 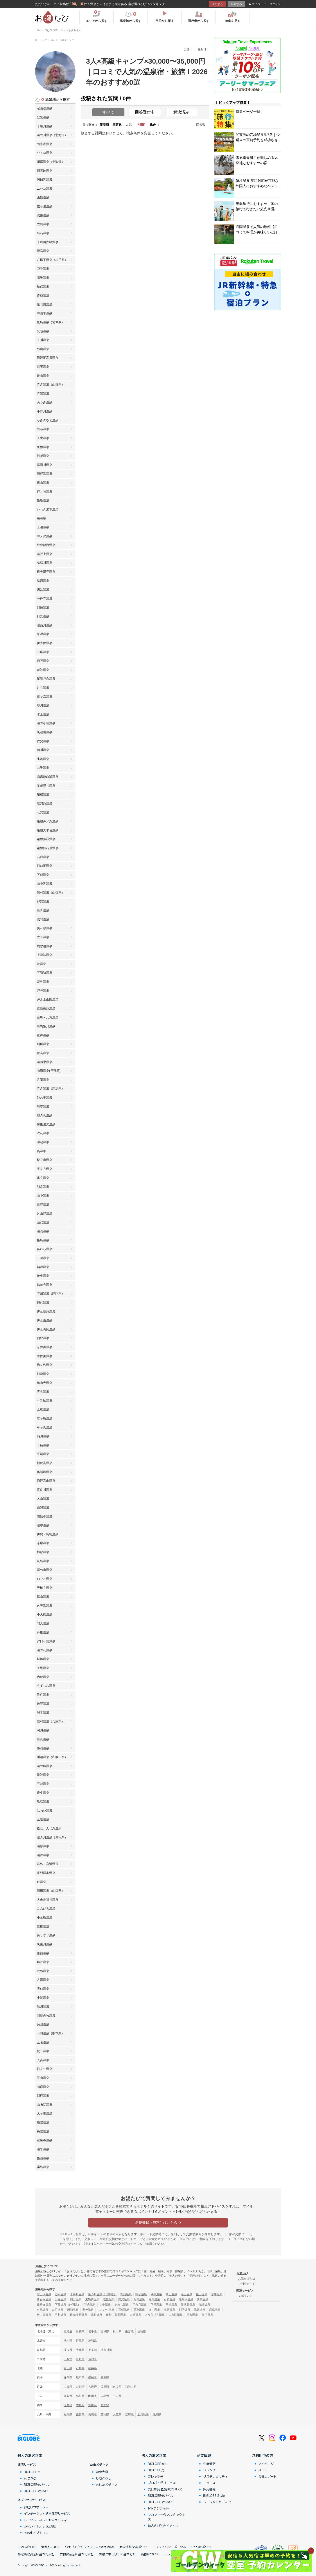 What do you see at coordinates (51, 1890) in the screenshot?
I see `湯田温泉（山口県）` at bounding box center [51, 1890].